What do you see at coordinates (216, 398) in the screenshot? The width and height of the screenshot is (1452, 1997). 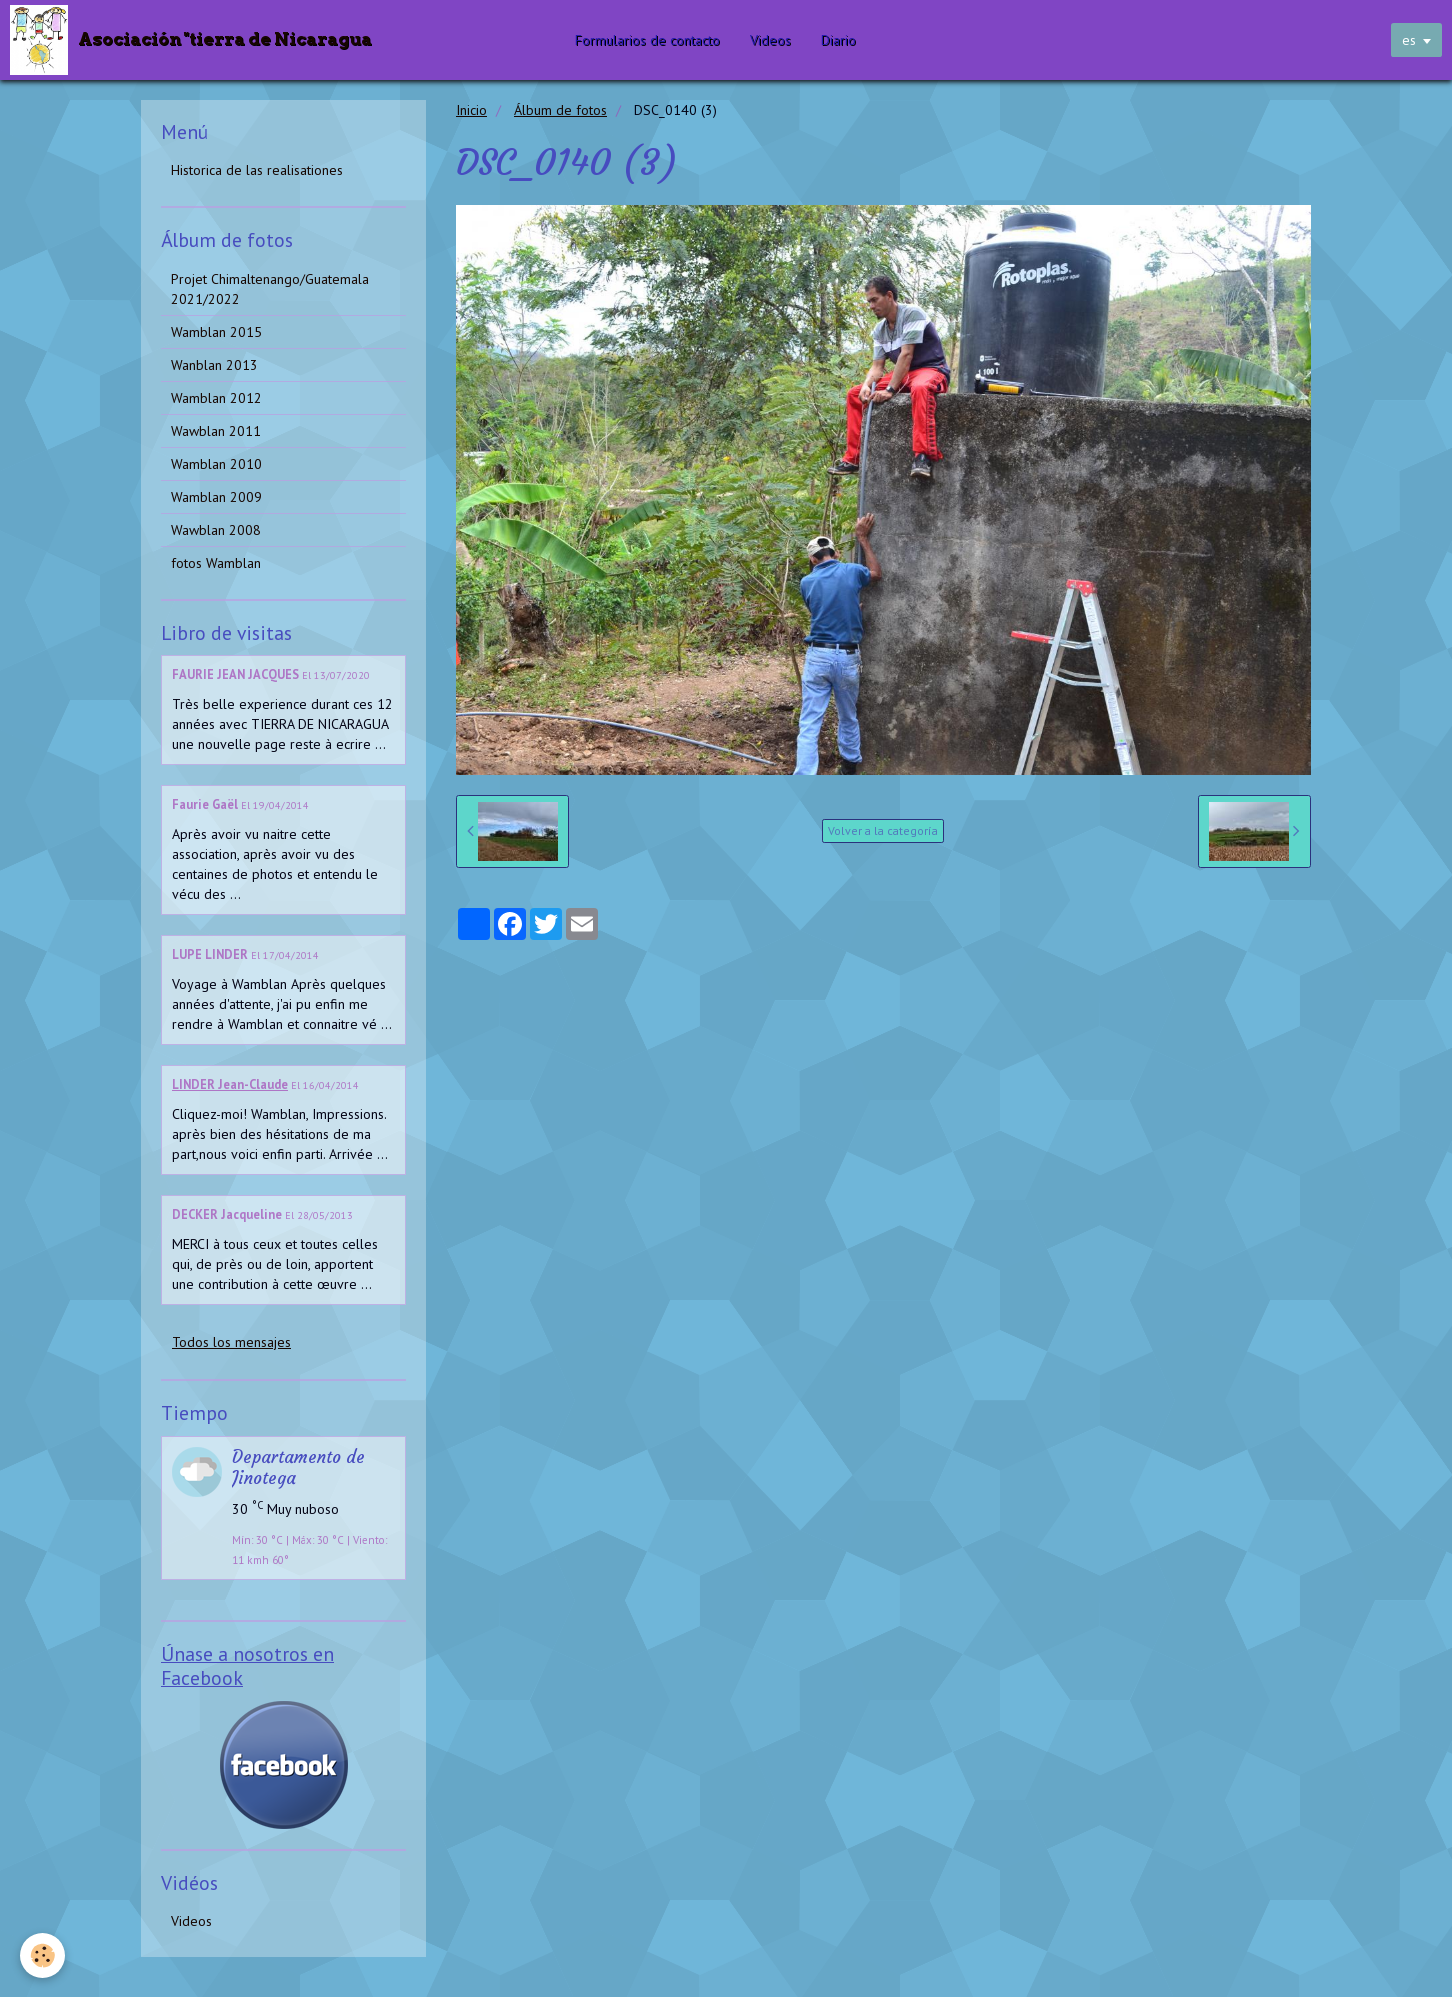 I see `Wamblan 2012` at bounding box center [216, 398].